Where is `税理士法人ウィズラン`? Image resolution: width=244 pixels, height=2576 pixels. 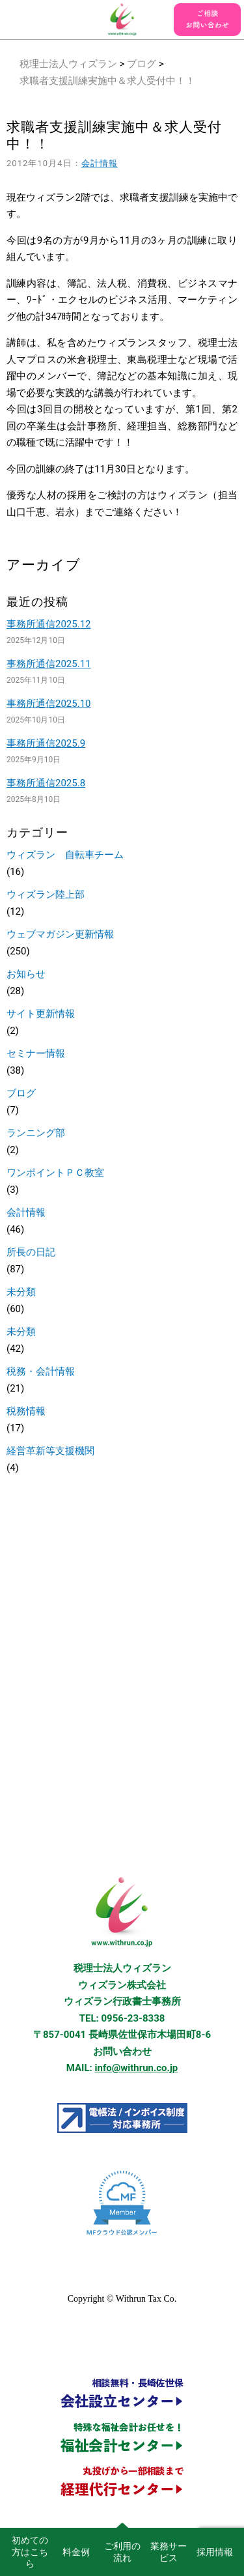 税理士法人ウィズラン is located at coordinates (68, 64).